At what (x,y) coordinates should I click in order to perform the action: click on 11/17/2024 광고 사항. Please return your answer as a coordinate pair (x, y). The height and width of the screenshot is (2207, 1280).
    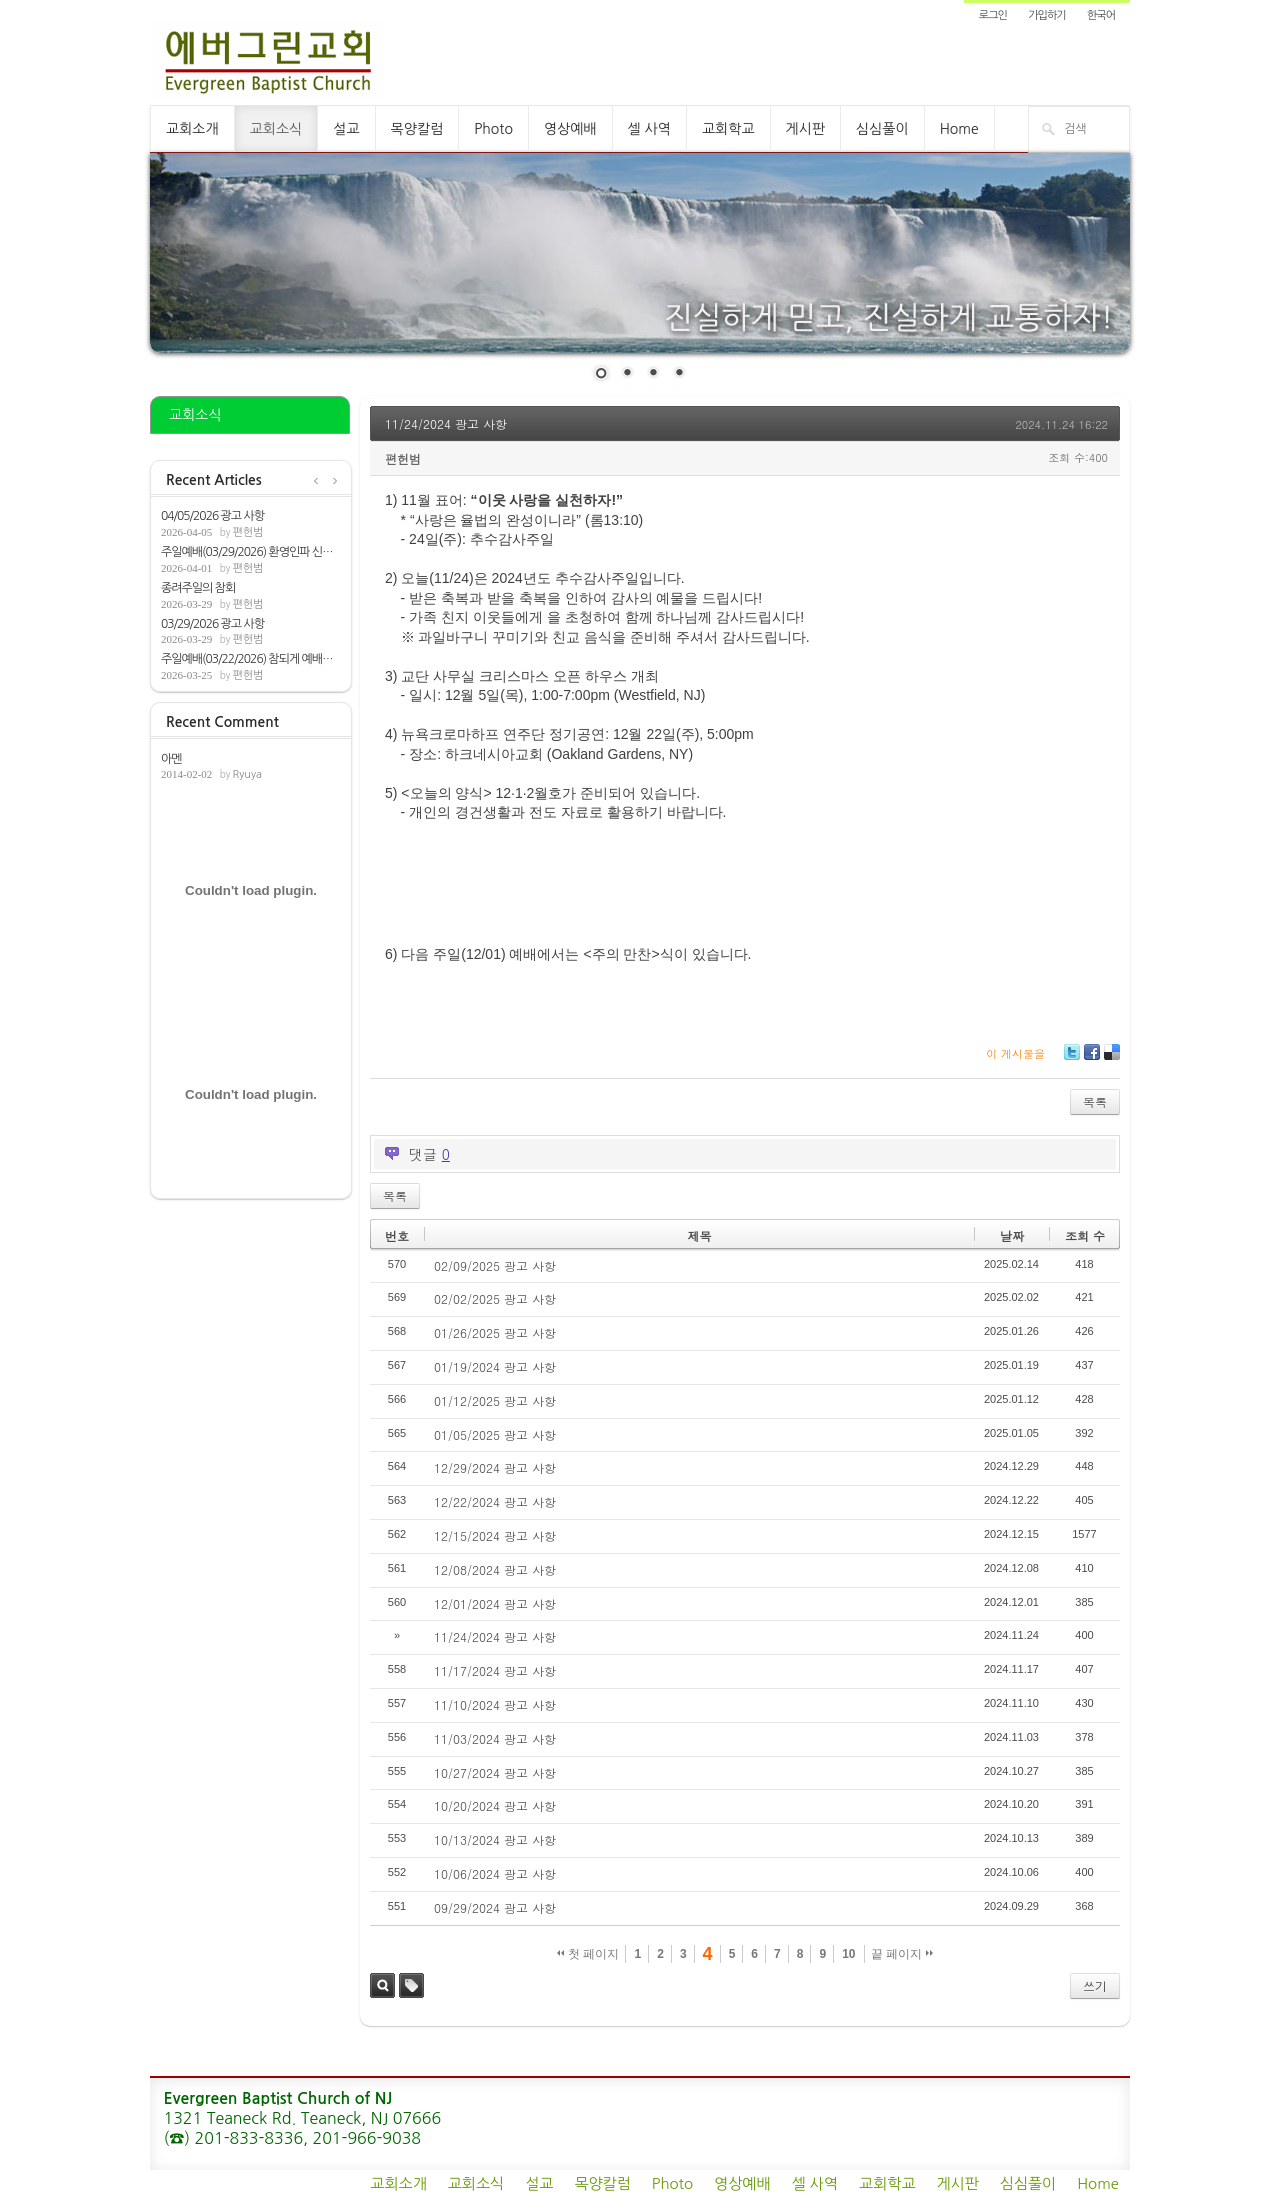
    Looking at the image, I should click on (495, 1670).